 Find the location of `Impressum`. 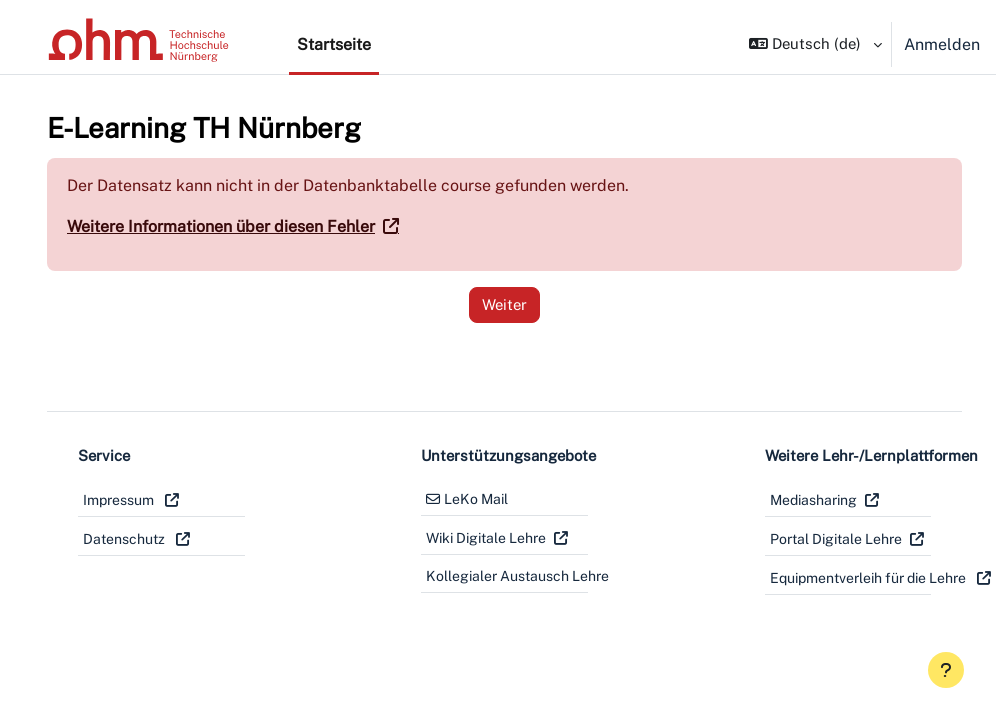

Impressum is located at coordinates (120, 500).